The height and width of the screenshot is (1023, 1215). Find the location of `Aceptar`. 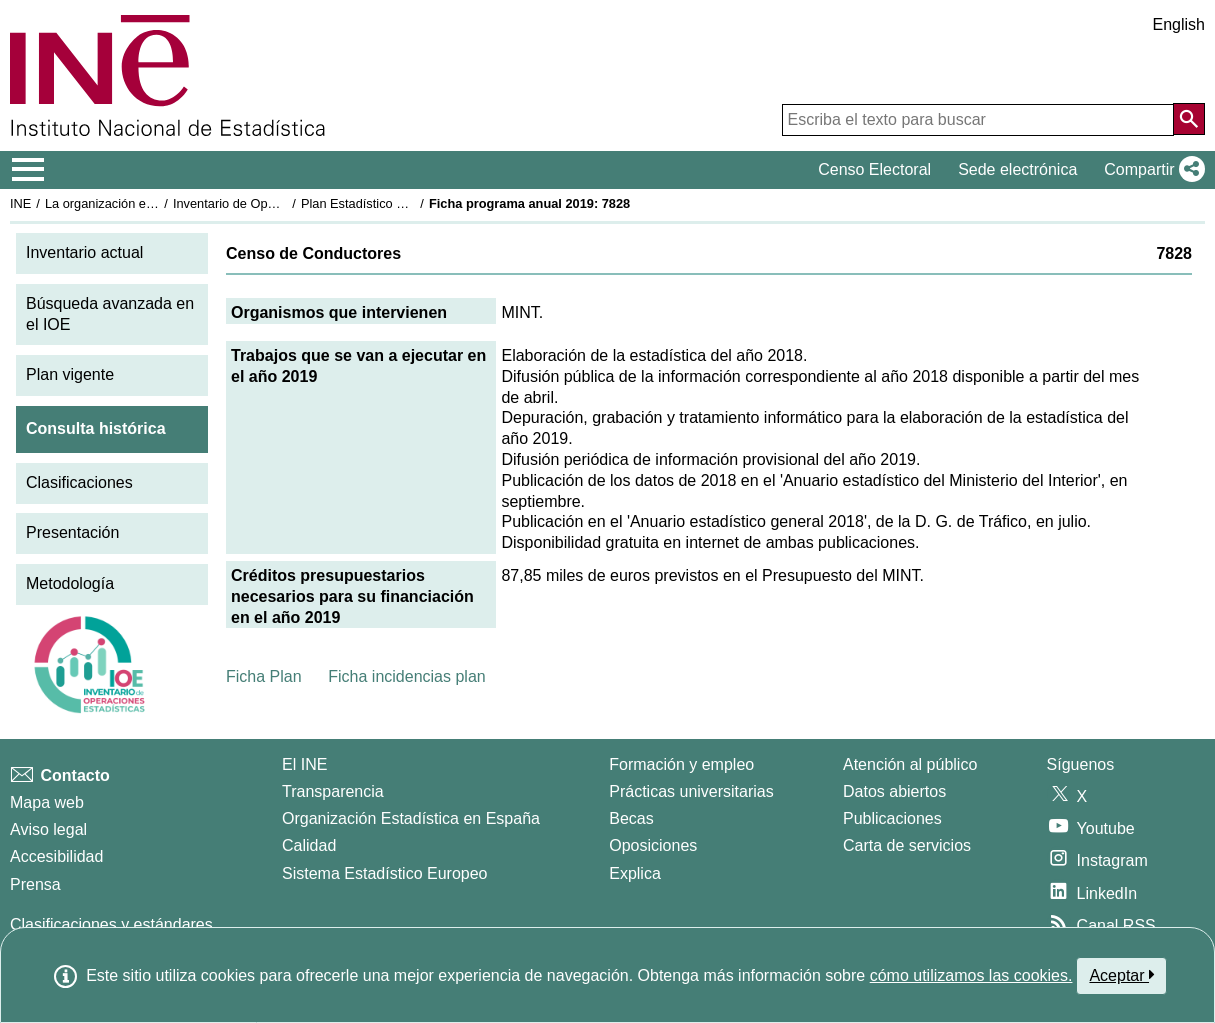

Aceptar is located at coordinates (1121, 975).